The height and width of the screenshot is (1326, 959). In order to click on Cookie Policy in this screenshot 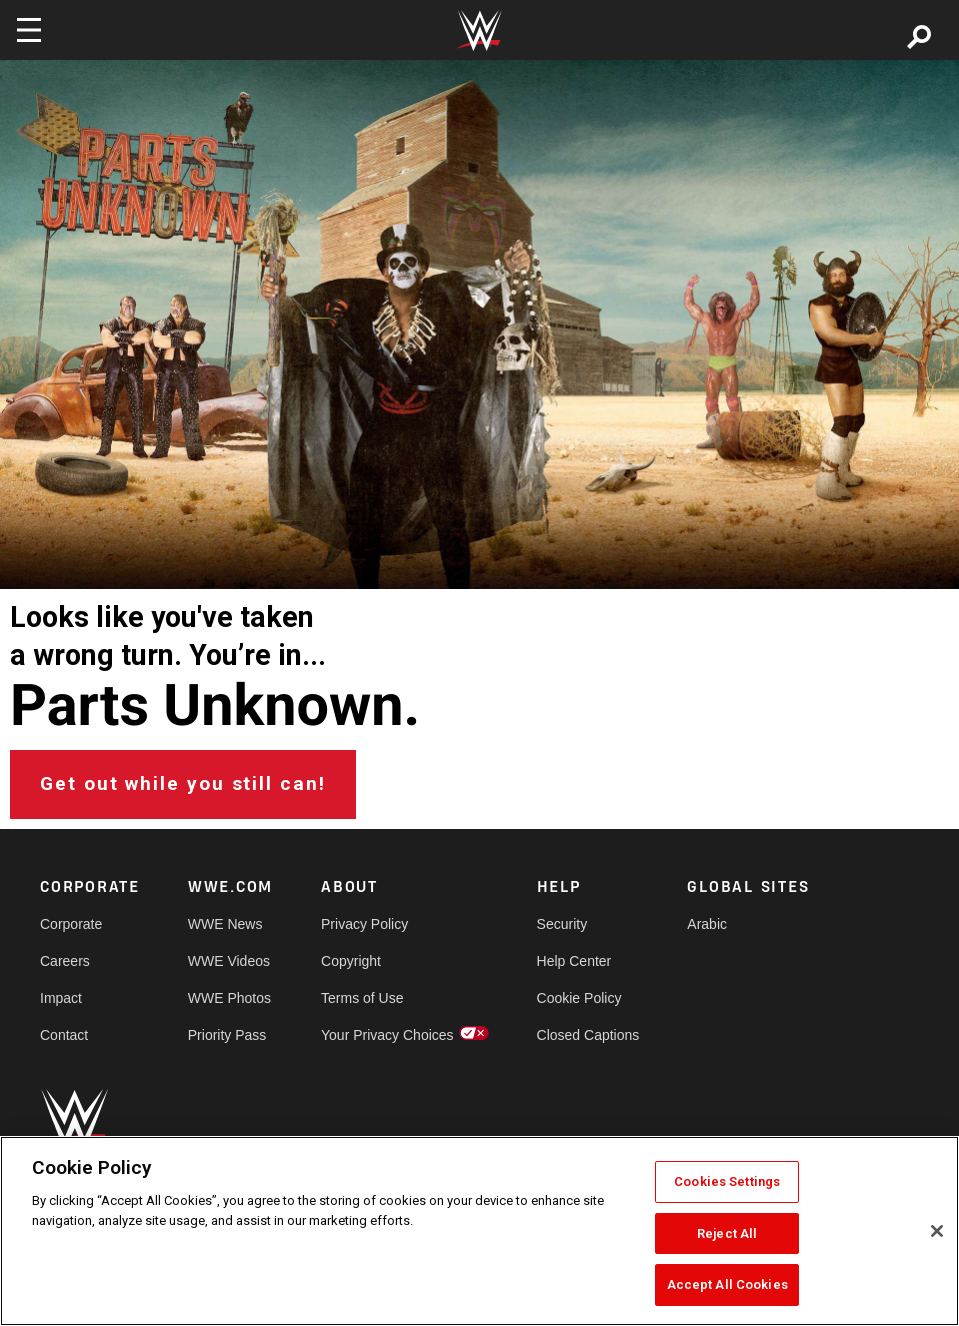, I will do `click(579, 998)`.